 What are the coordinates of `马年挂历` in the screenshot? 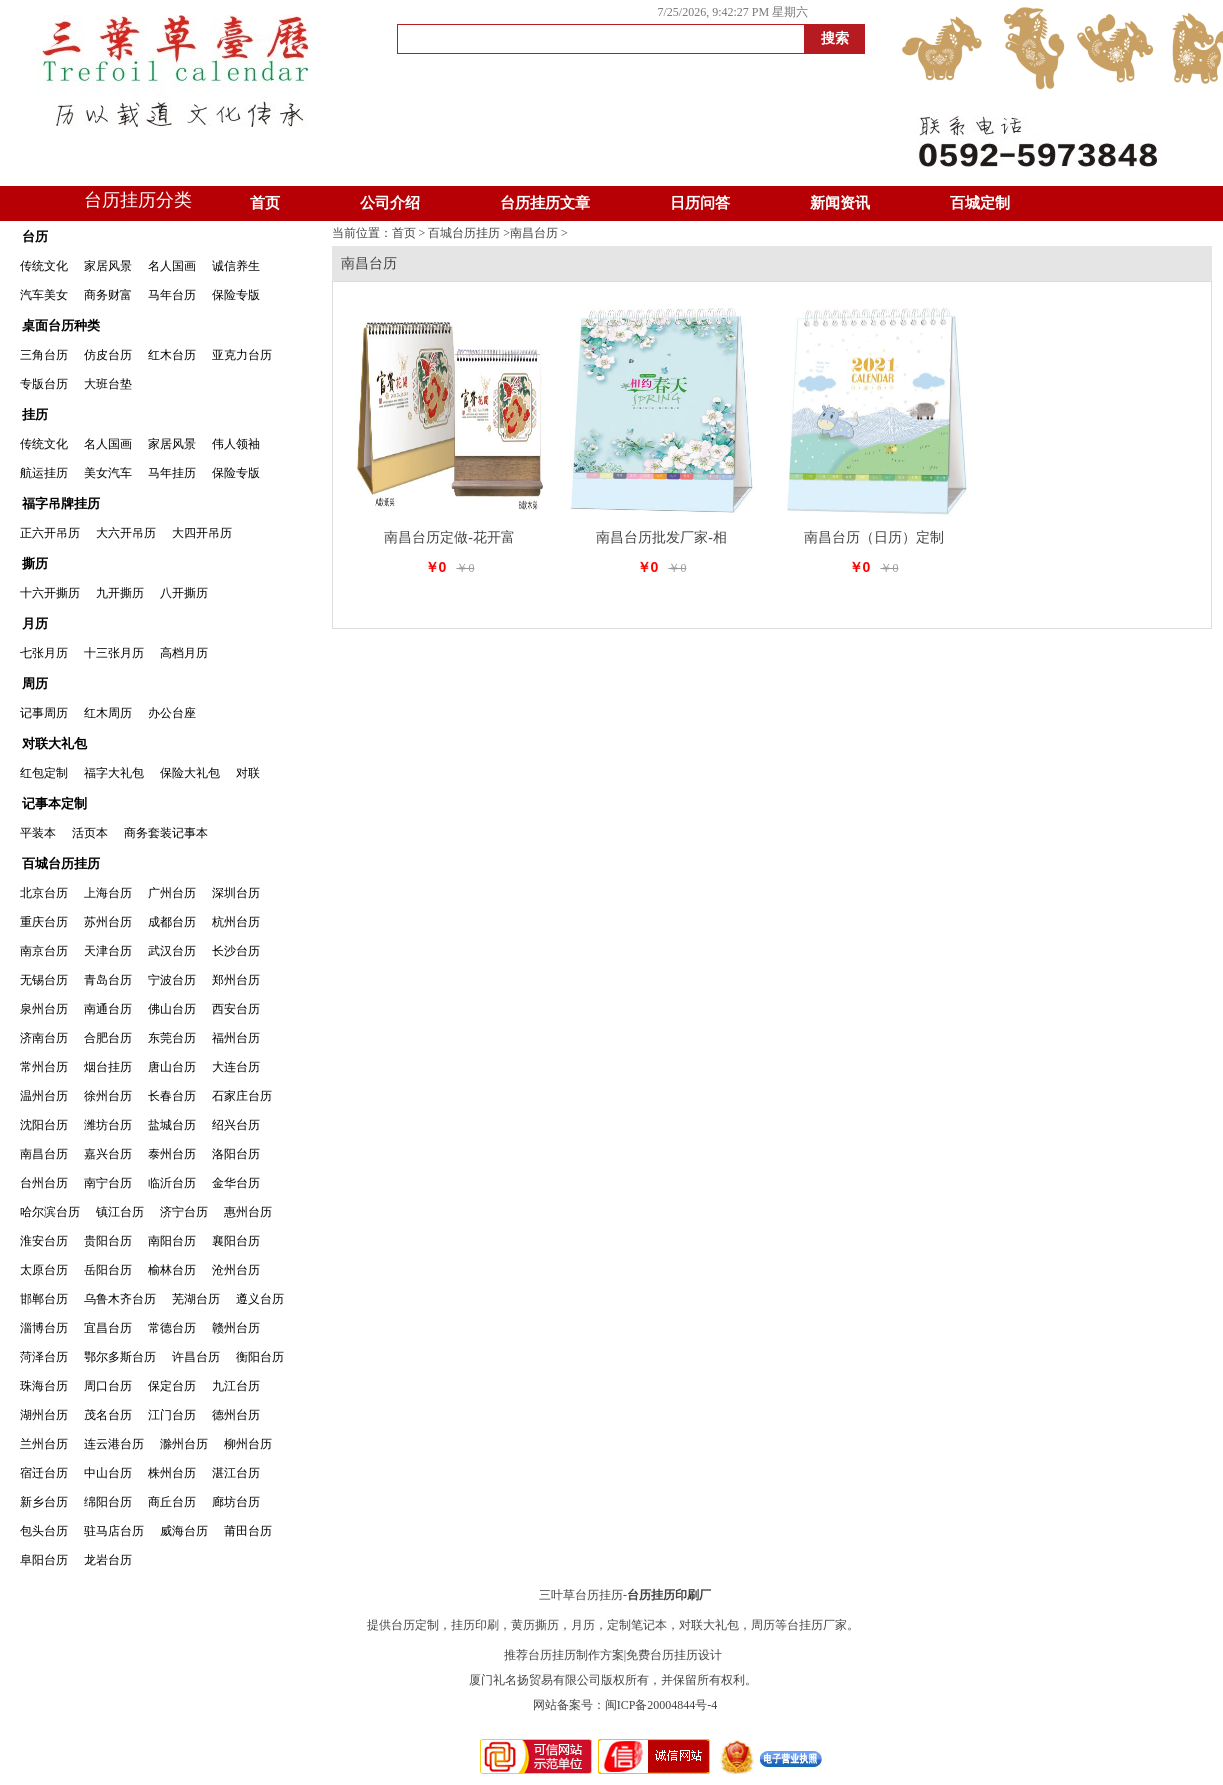 It's located at (172, 473).